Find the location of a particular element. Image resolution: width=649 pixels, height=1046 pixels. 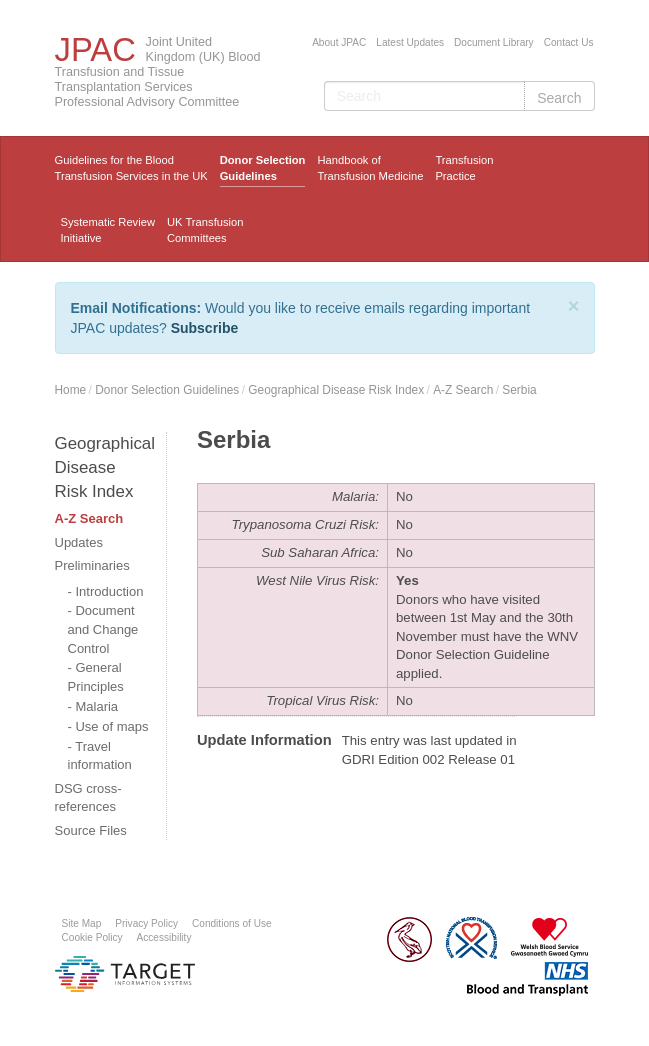

Contact Us is located at coordinates (569, 42).